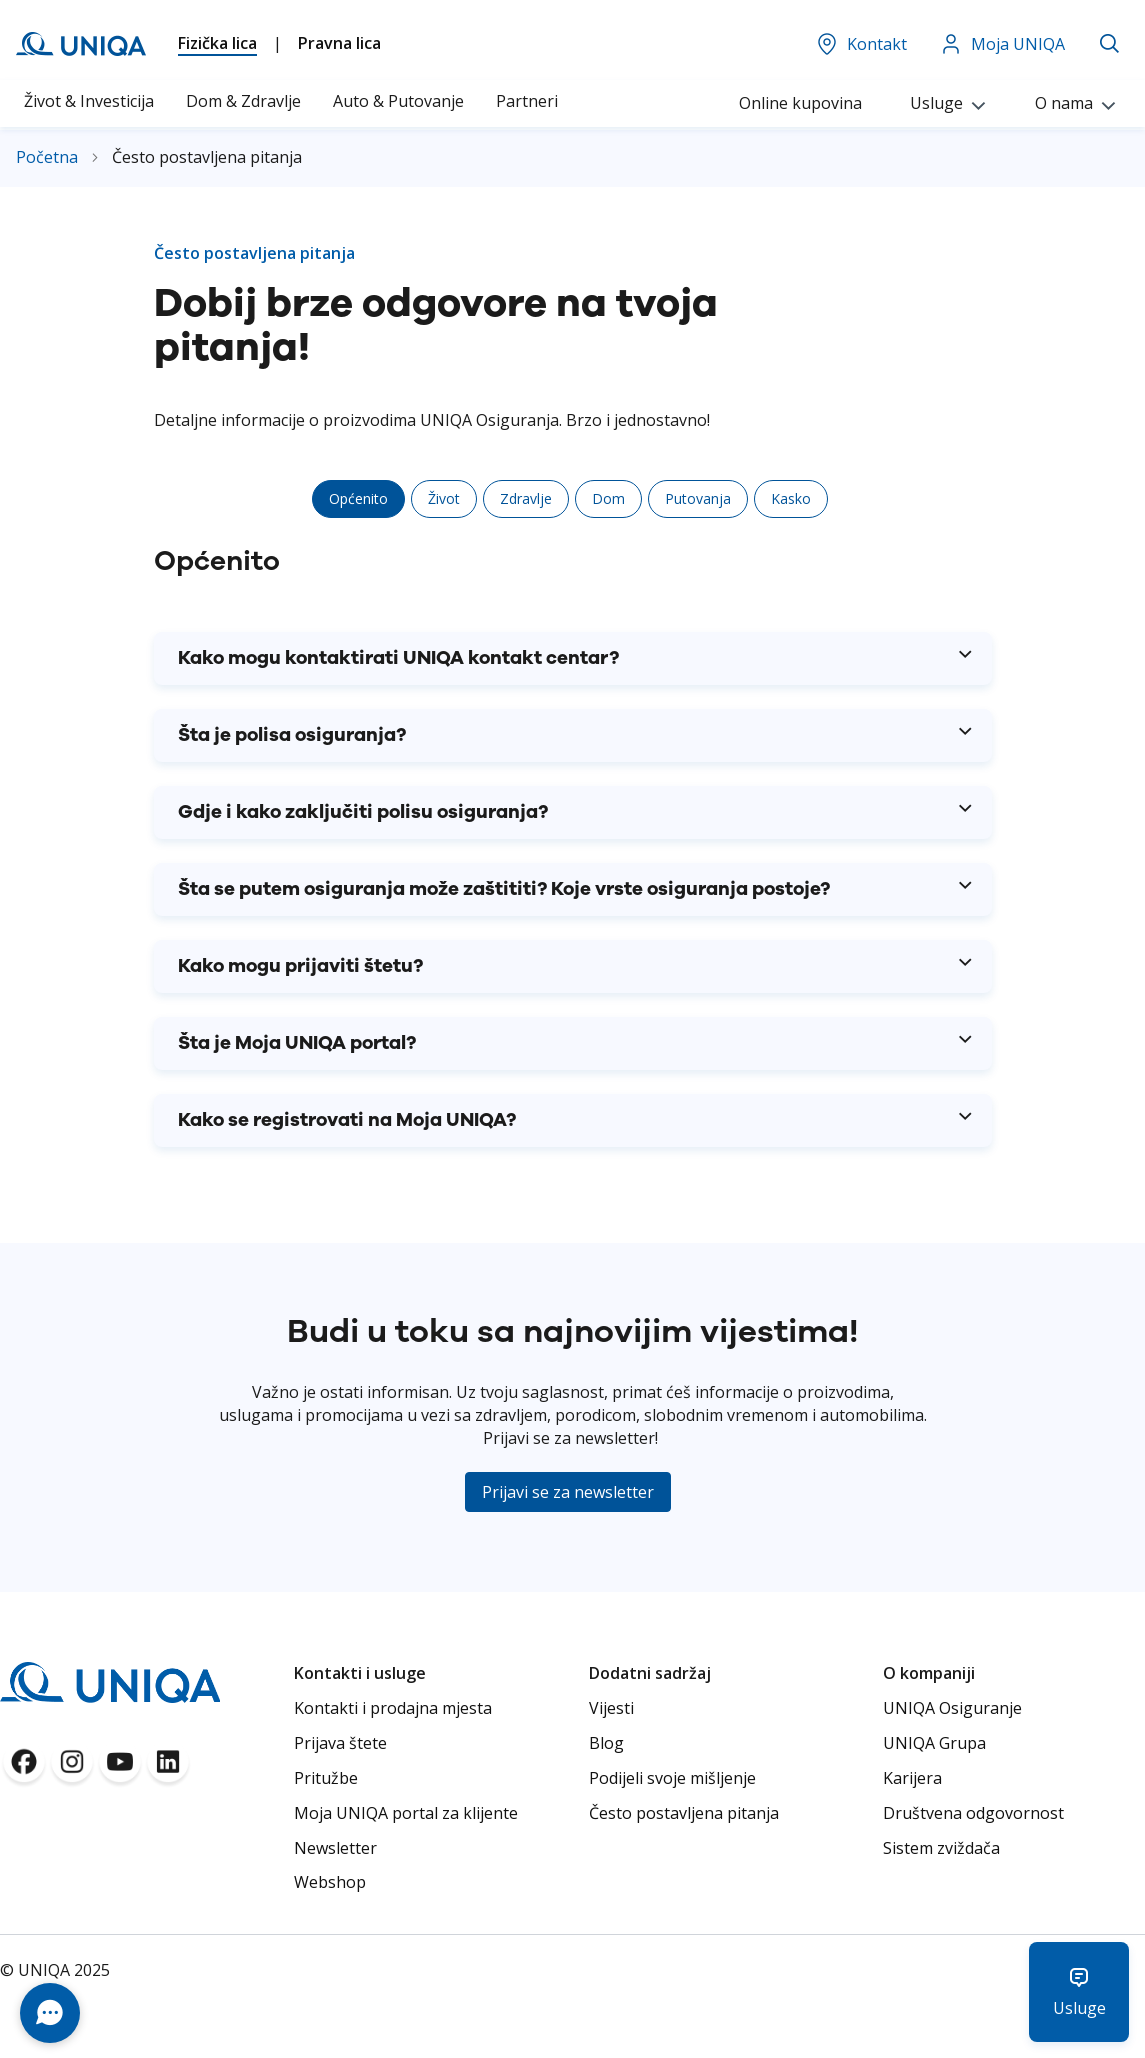 This screenshot has width=1145, height=2058. Describe the element at coordinates (330, 1882) in the screenshot. I see `Webshop` at that location.